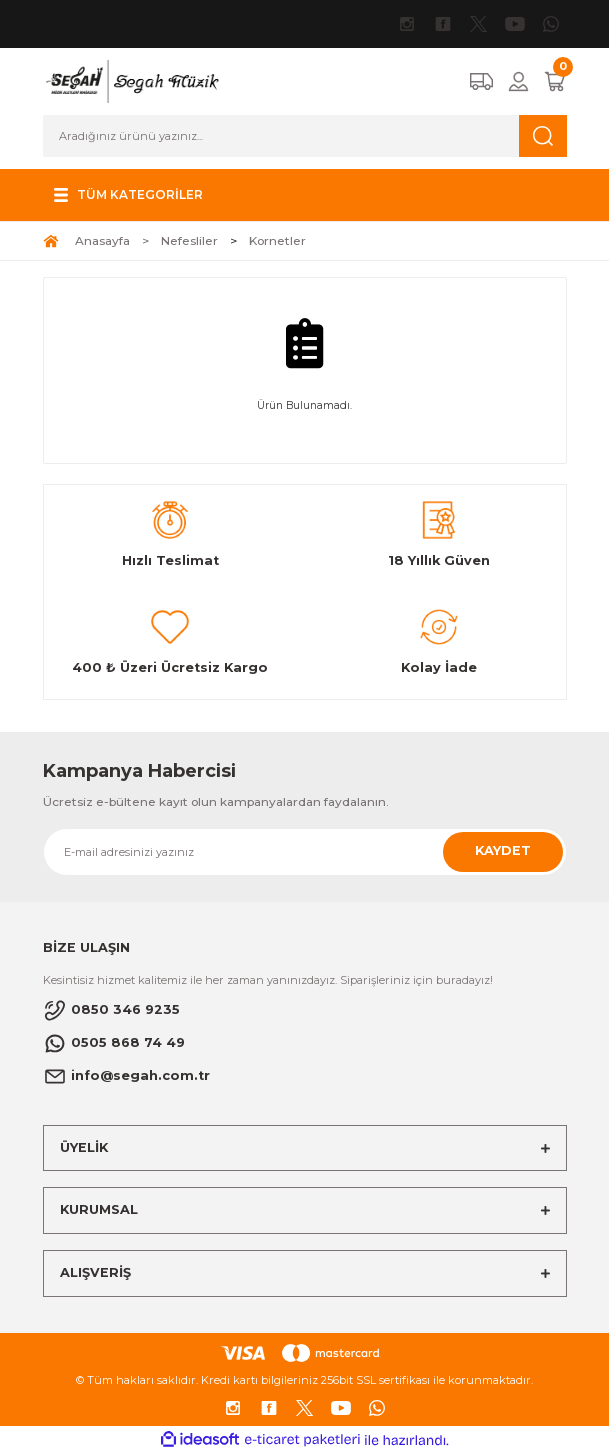  Describe the element at coordinates (126, 195) in the screenshot. I see `[Navigation]` at that location.